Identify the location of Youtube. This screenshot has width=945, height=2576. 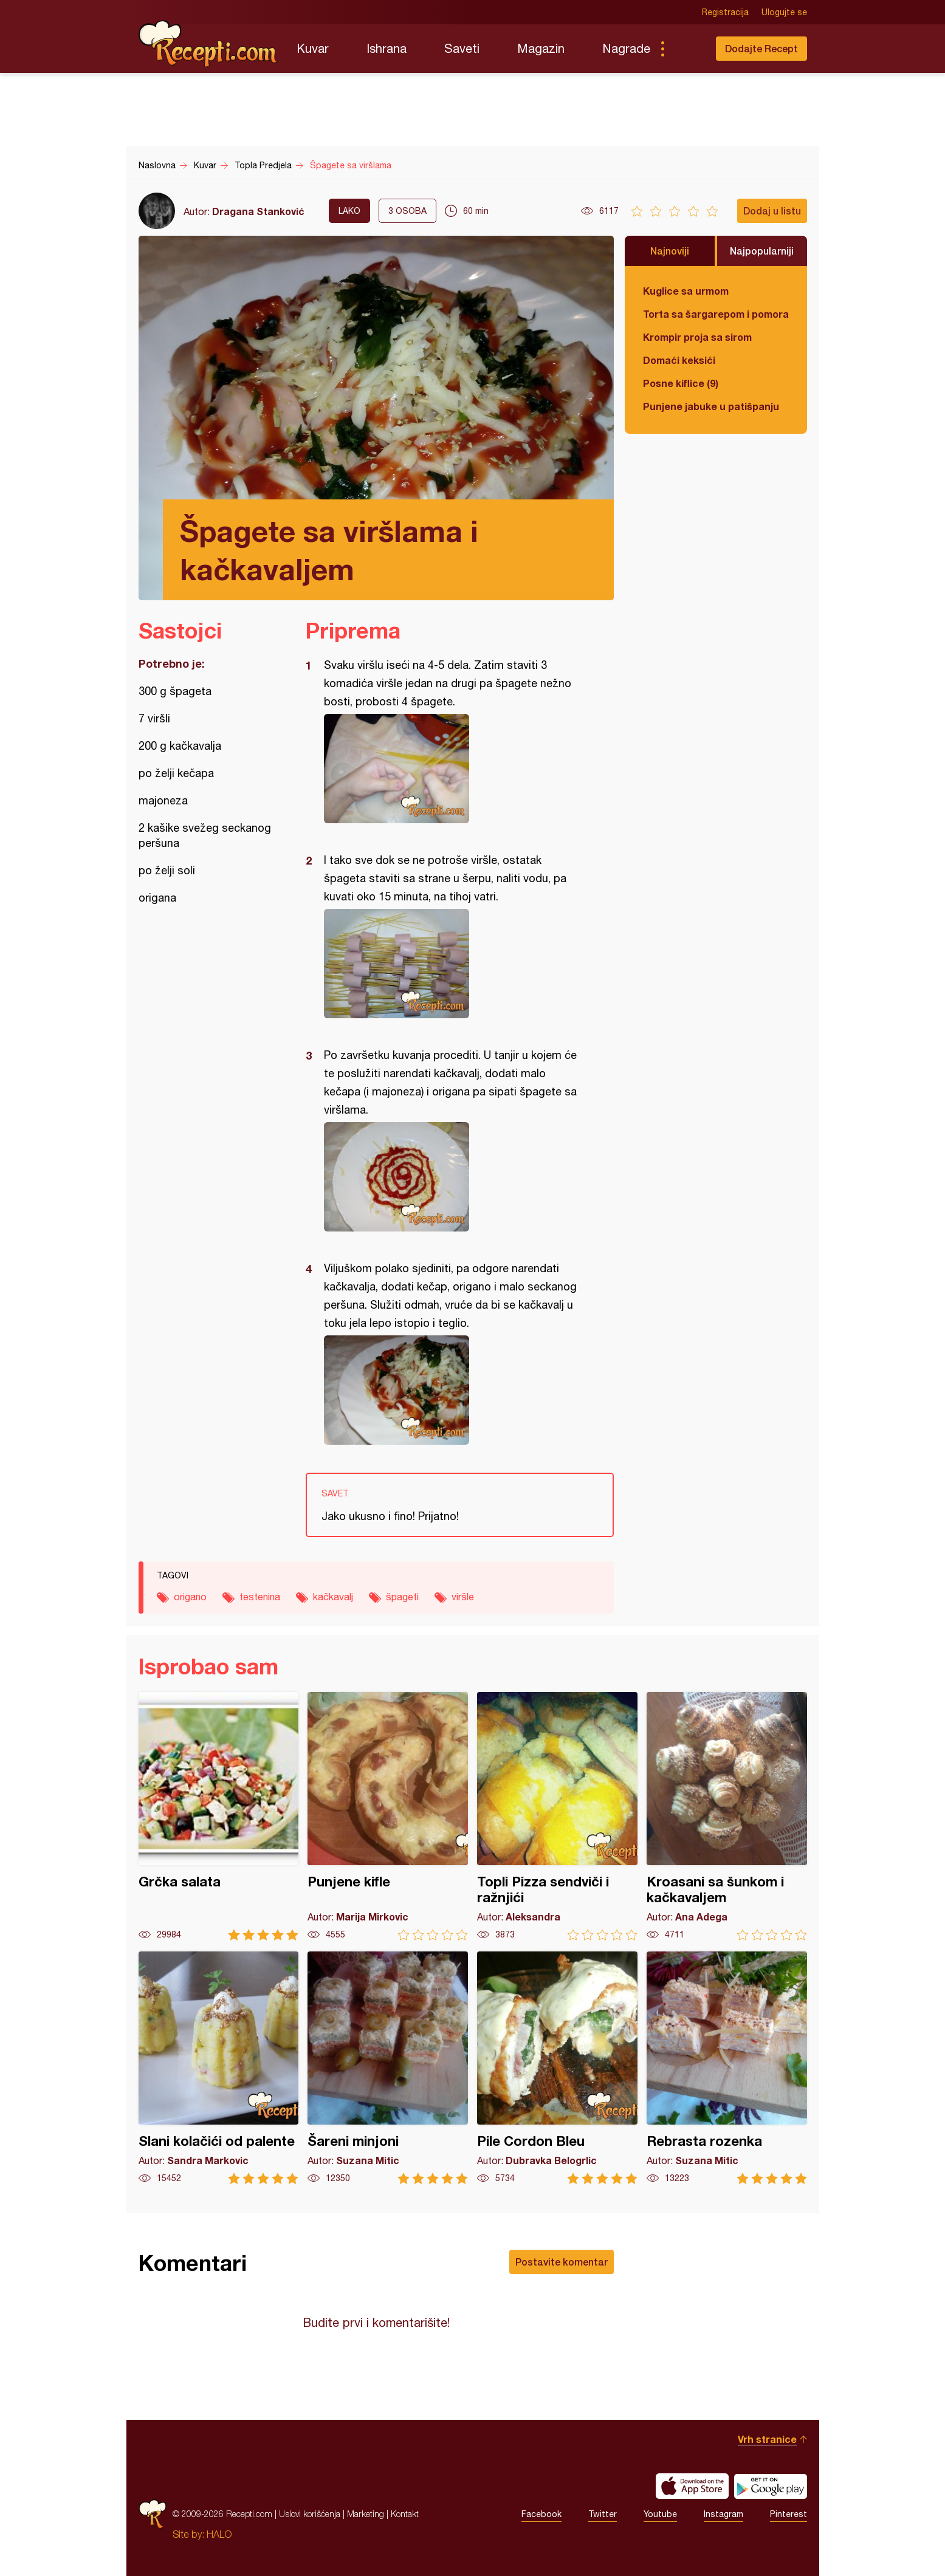
(660, 2514).